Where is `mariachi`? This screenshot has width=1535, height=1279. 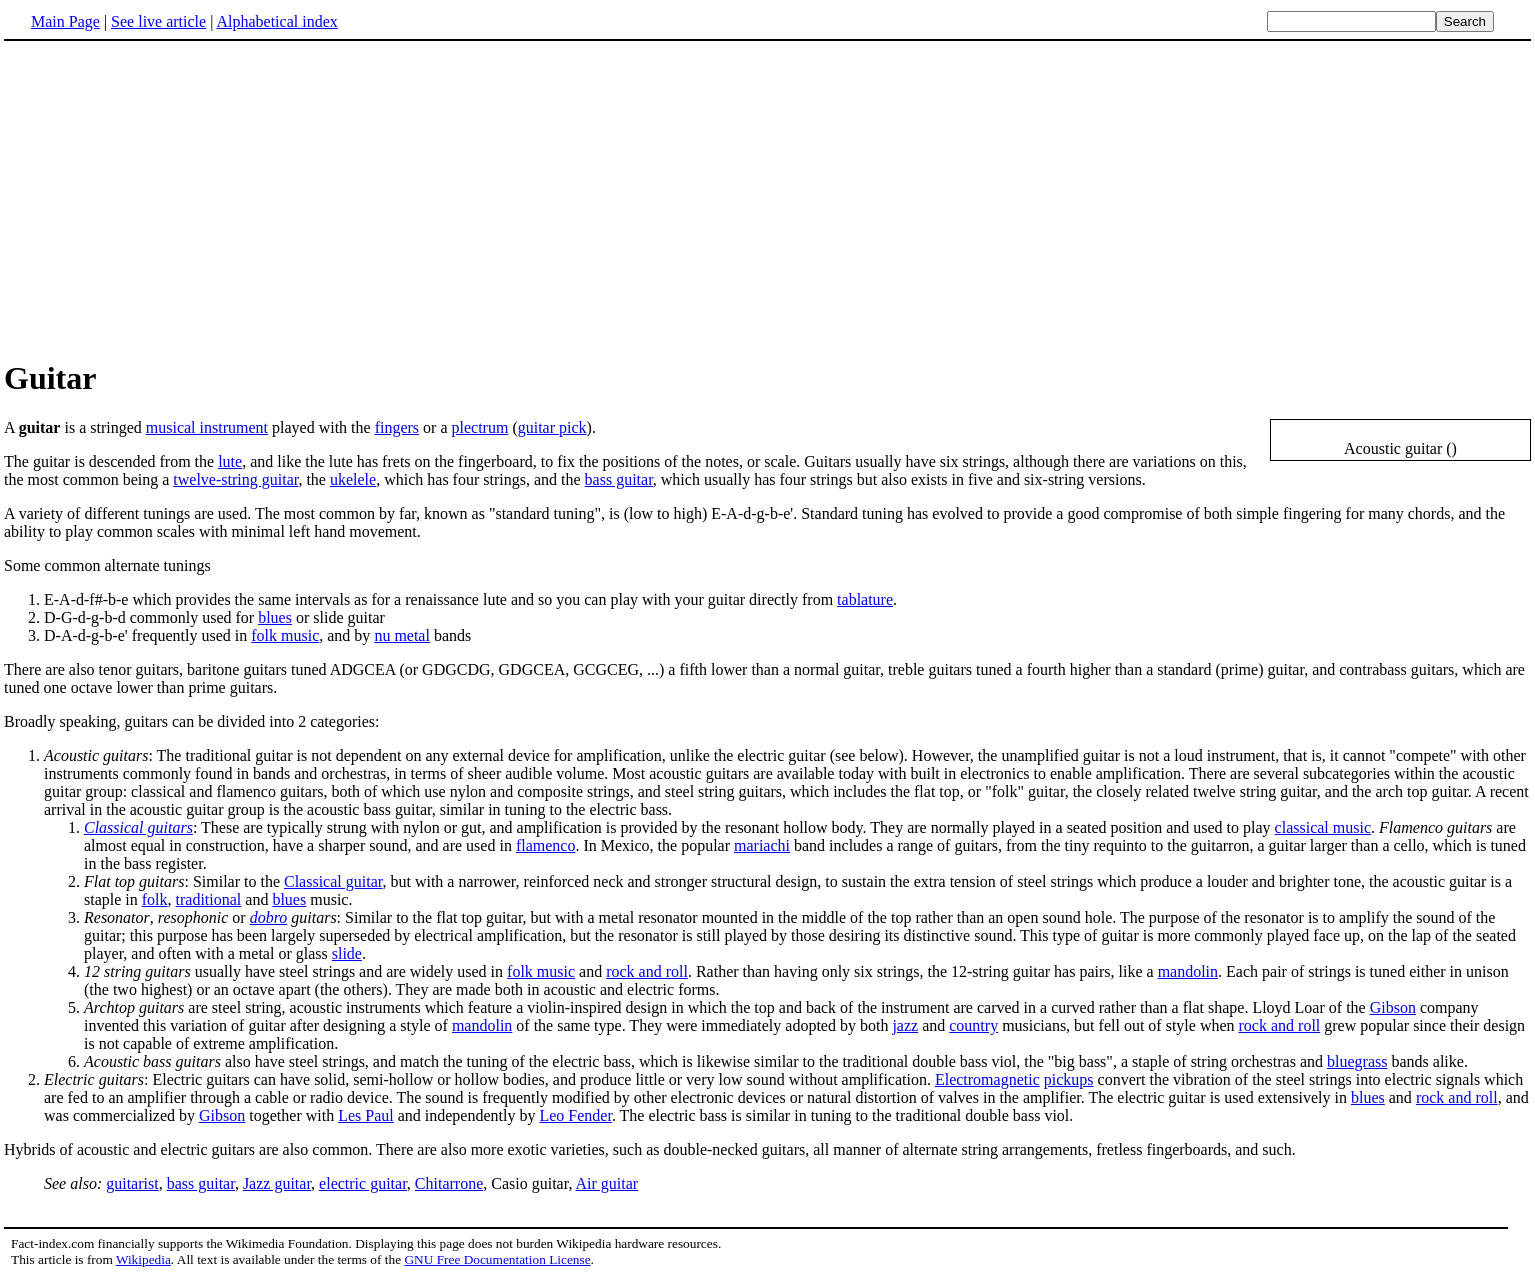 mariachi is located at coordinates (762, 845).